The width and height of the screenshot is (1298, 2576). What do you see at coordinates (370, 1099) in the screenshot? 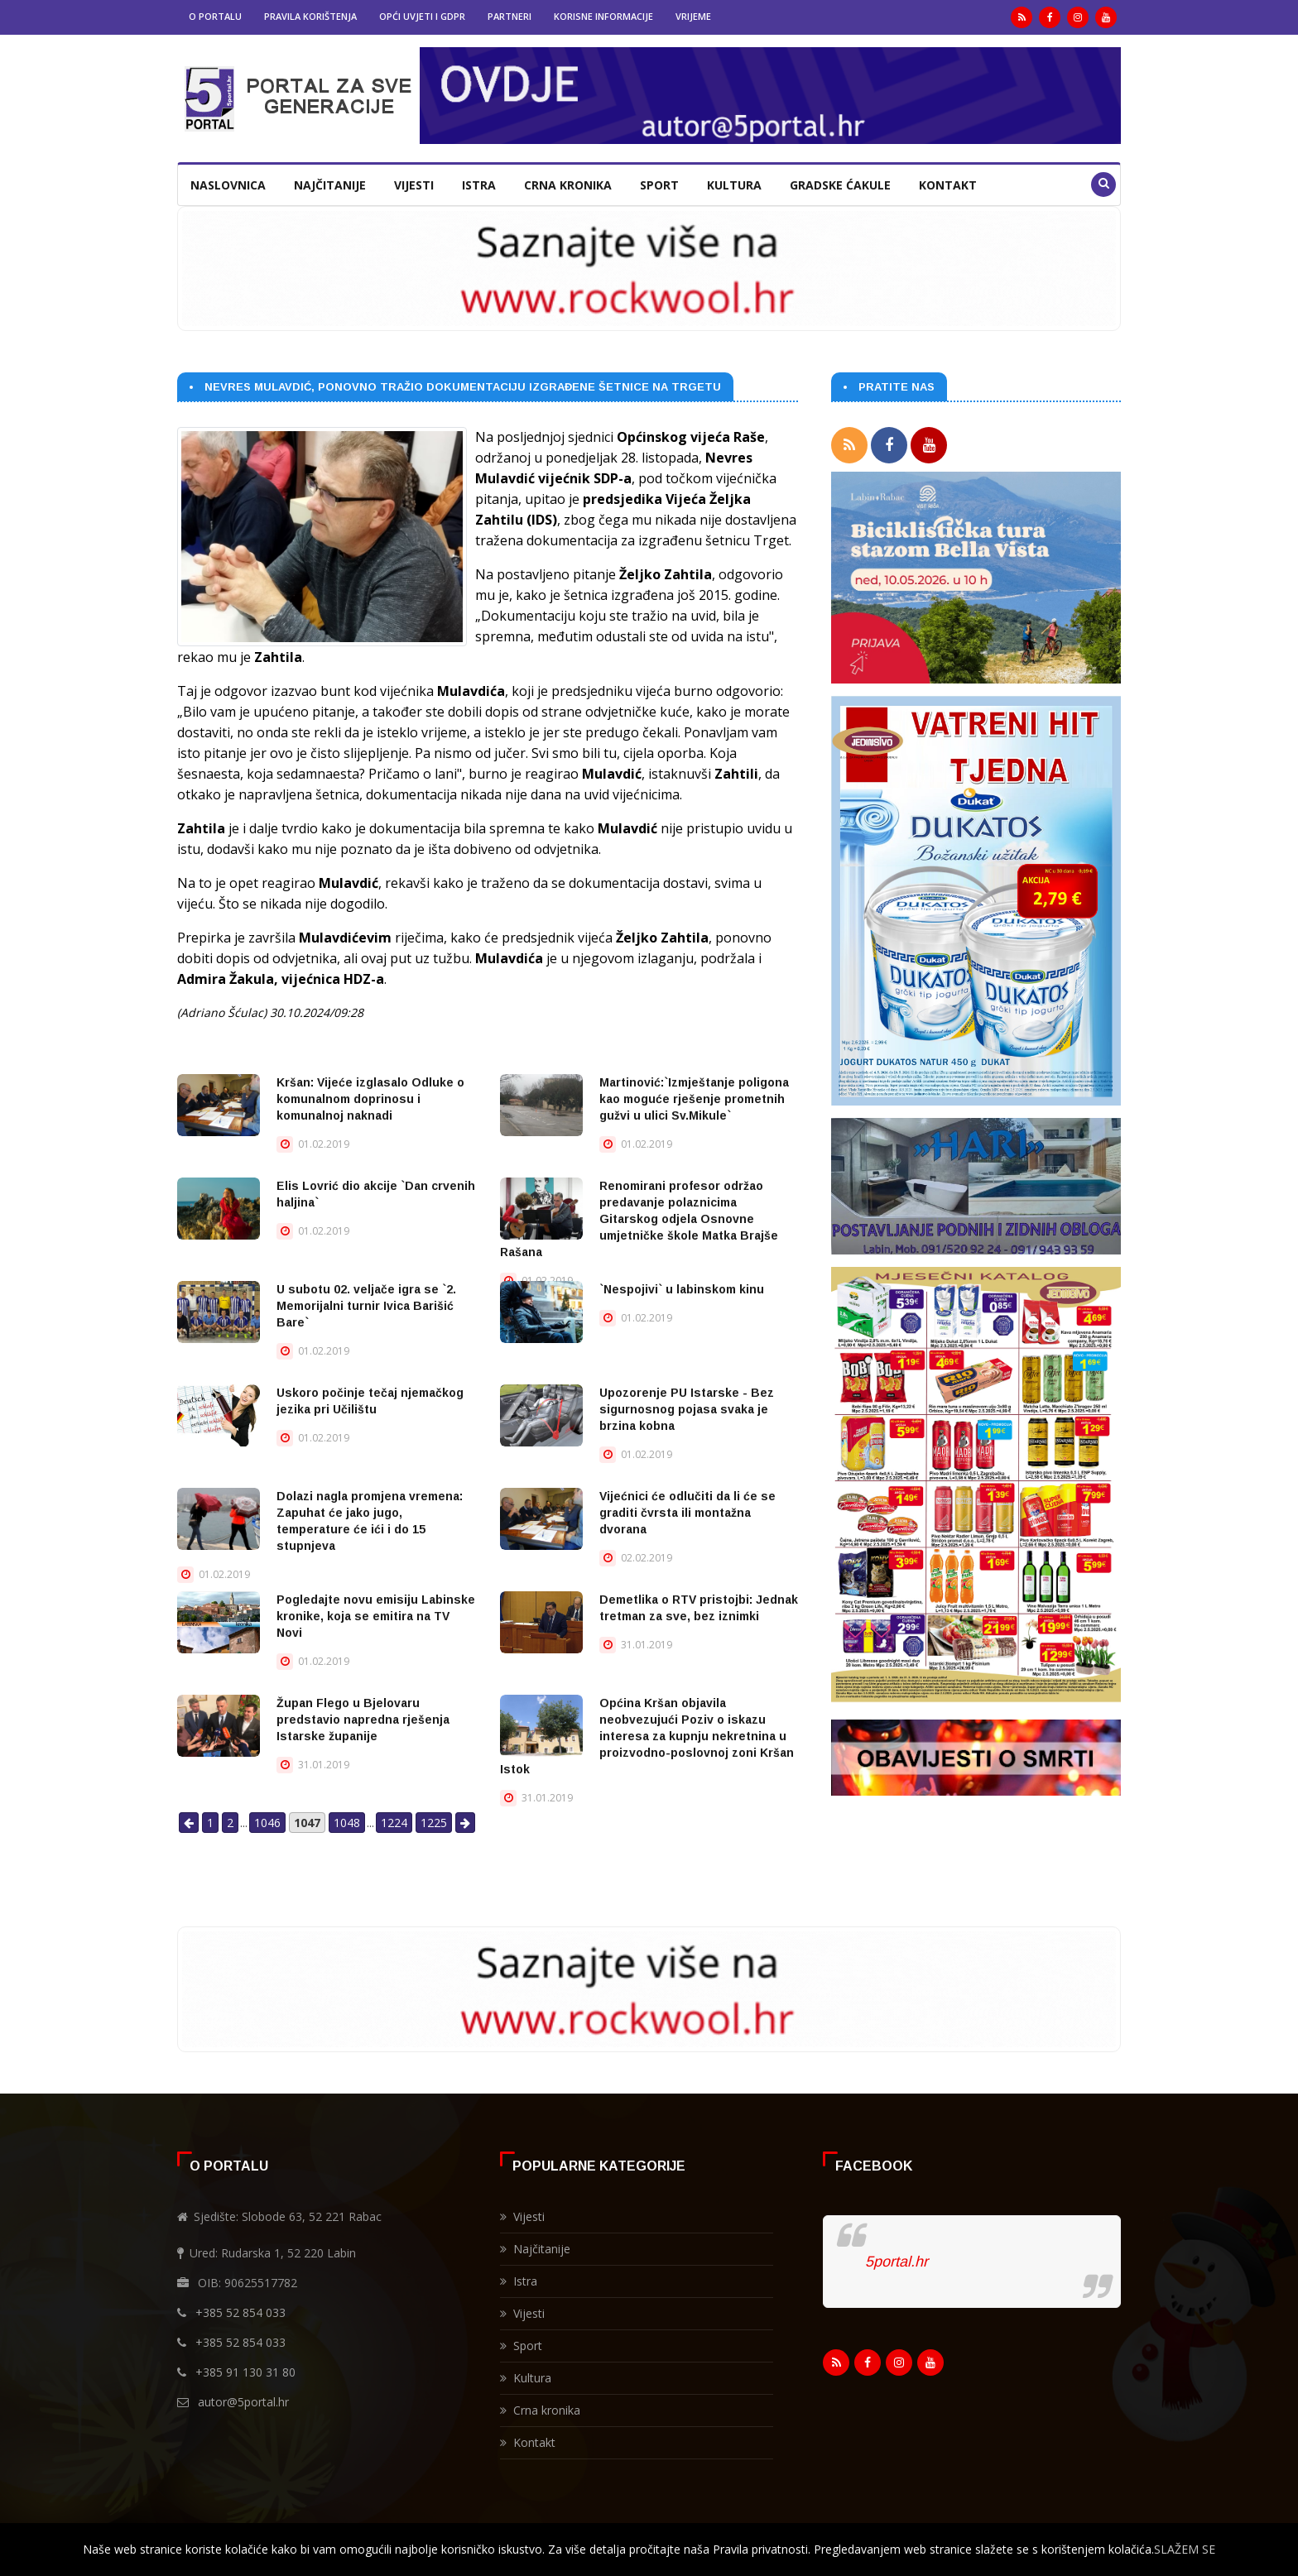
I see `Kršan: Vijeće izglasalo Odluke o komunalnom doprinosu i komunalnoj naknadi` at bounding box center [370, 1099].